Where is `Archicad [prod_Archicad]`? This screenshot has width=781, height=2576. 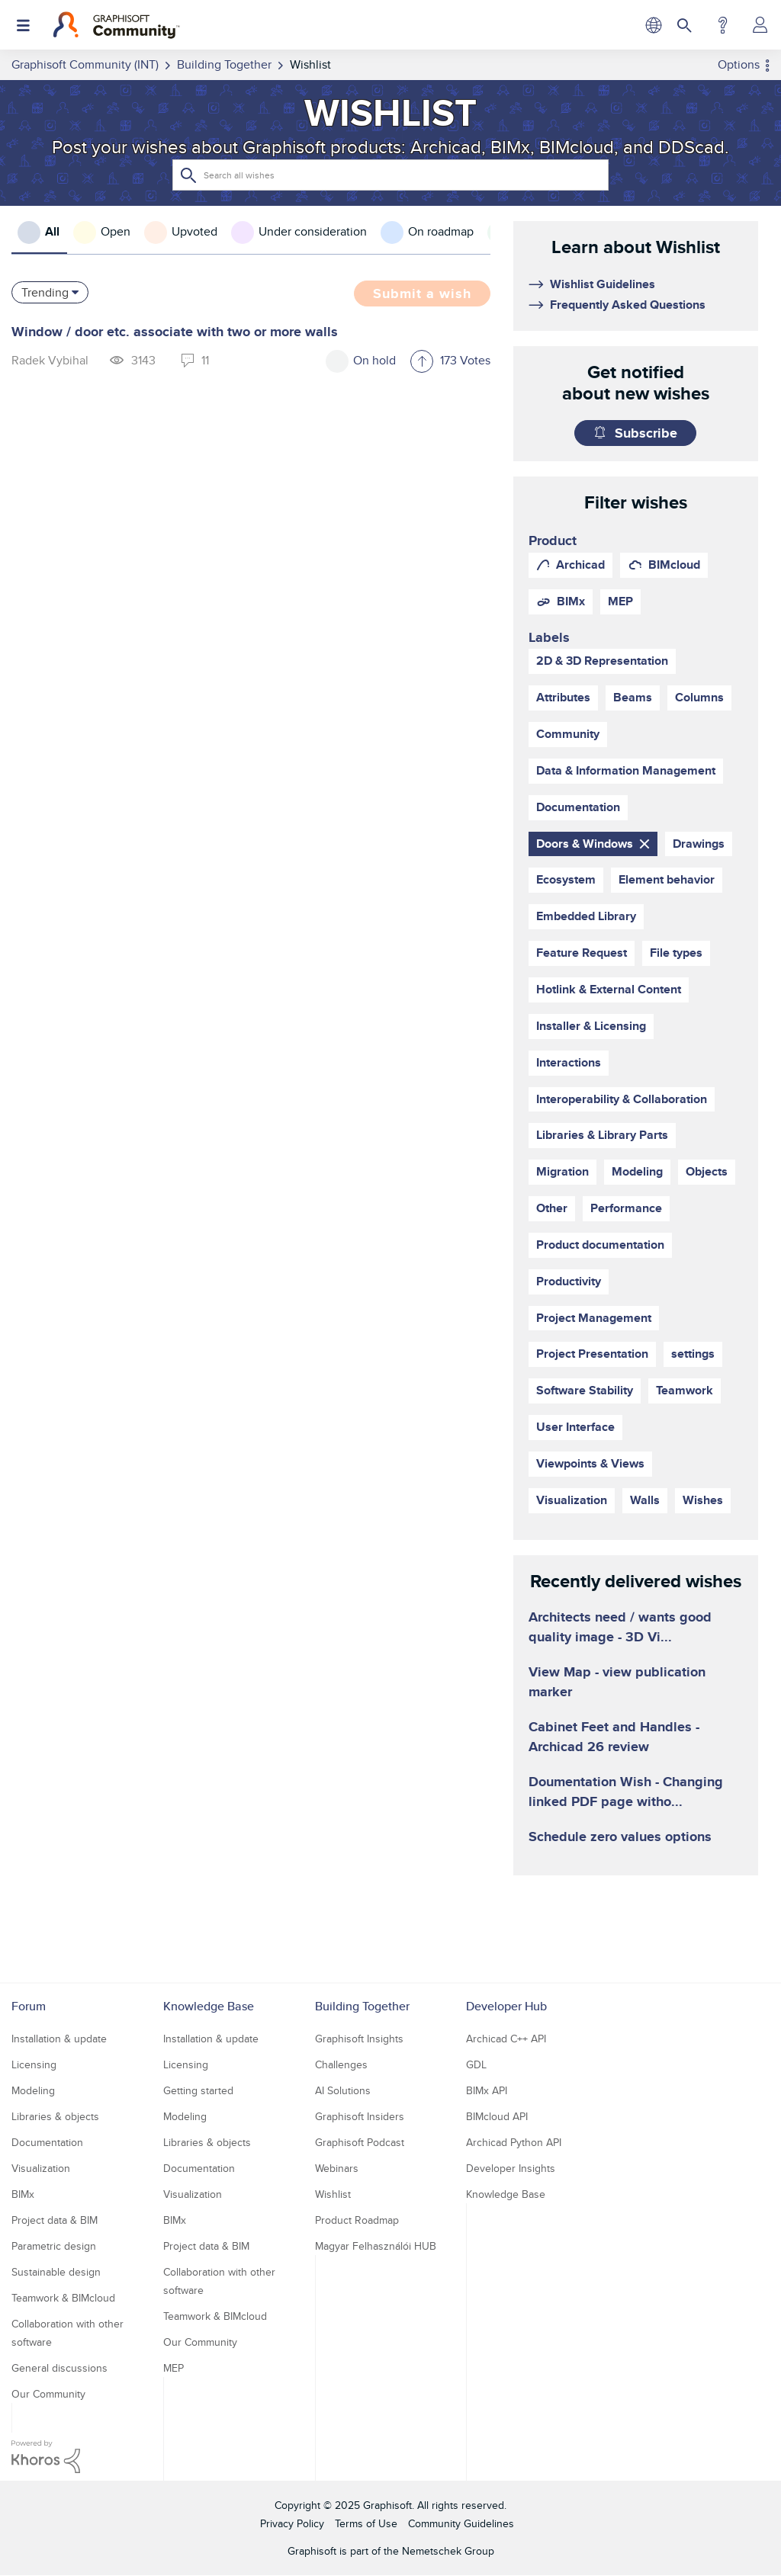 Archicad [prod_Archicad] is located at coordinates (580, 564).